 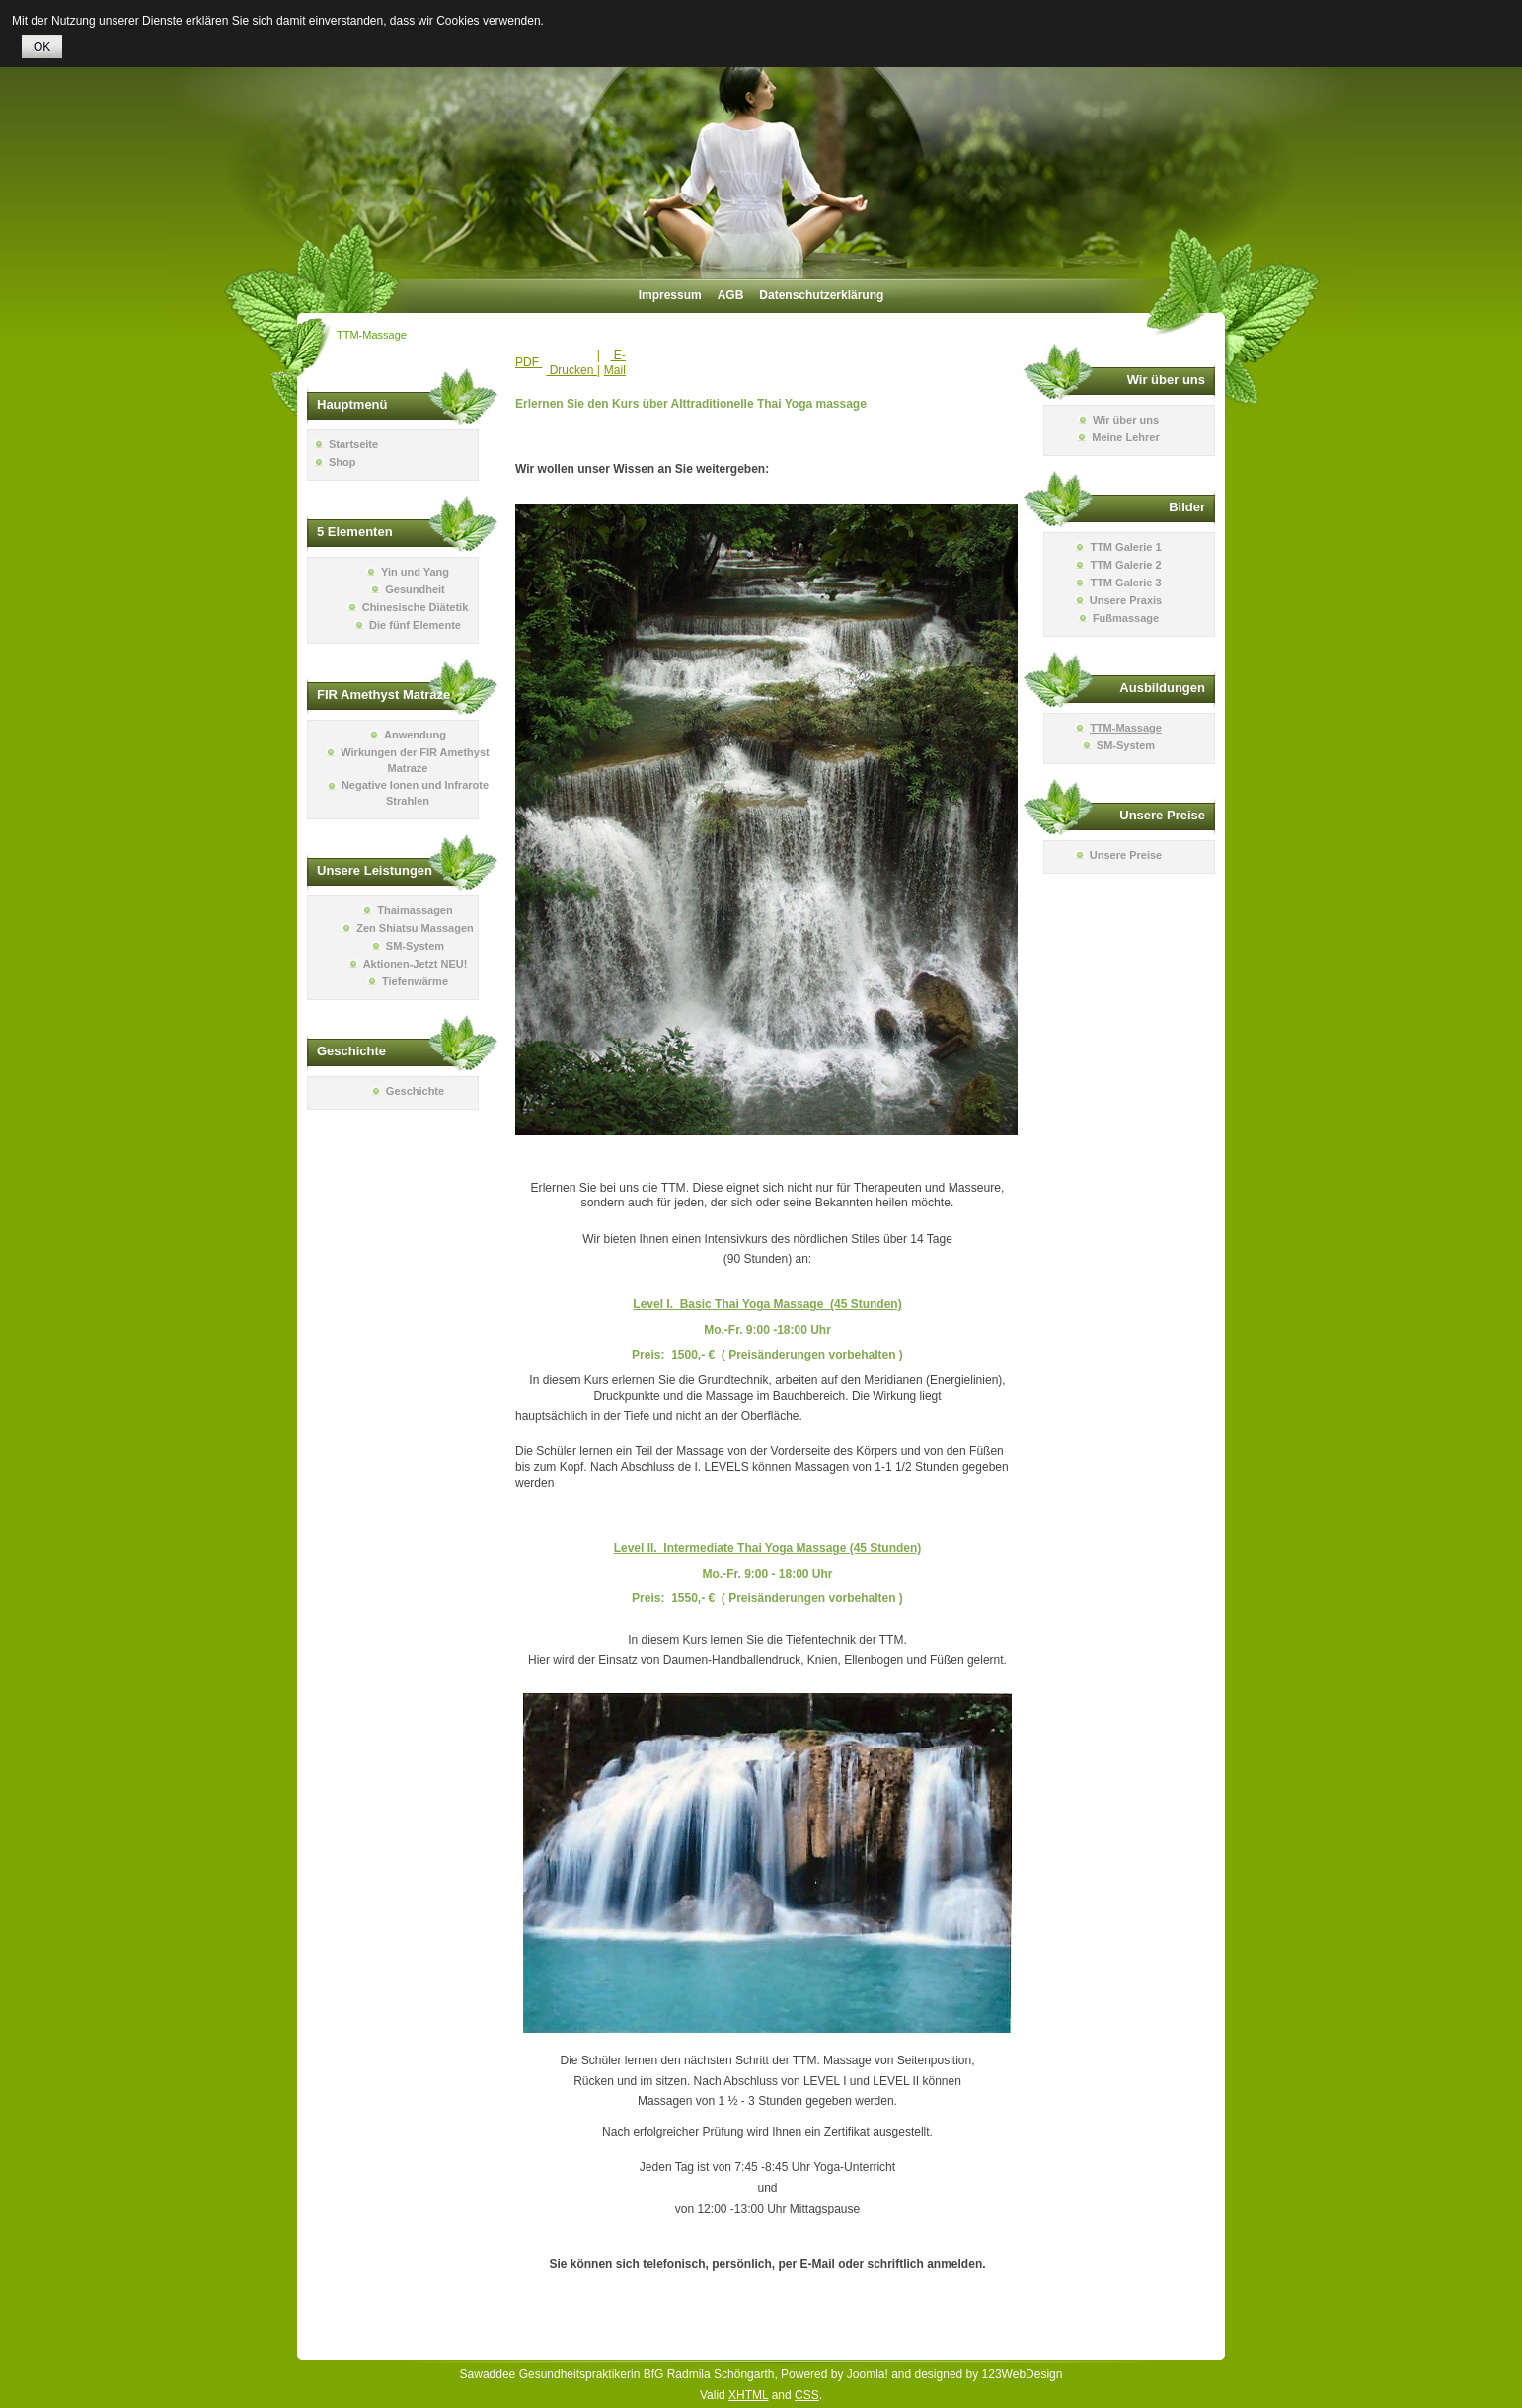 What do you see at coordinates (42, 47) in the screenshot?
I see `OK` at bounding box center [42, 47].